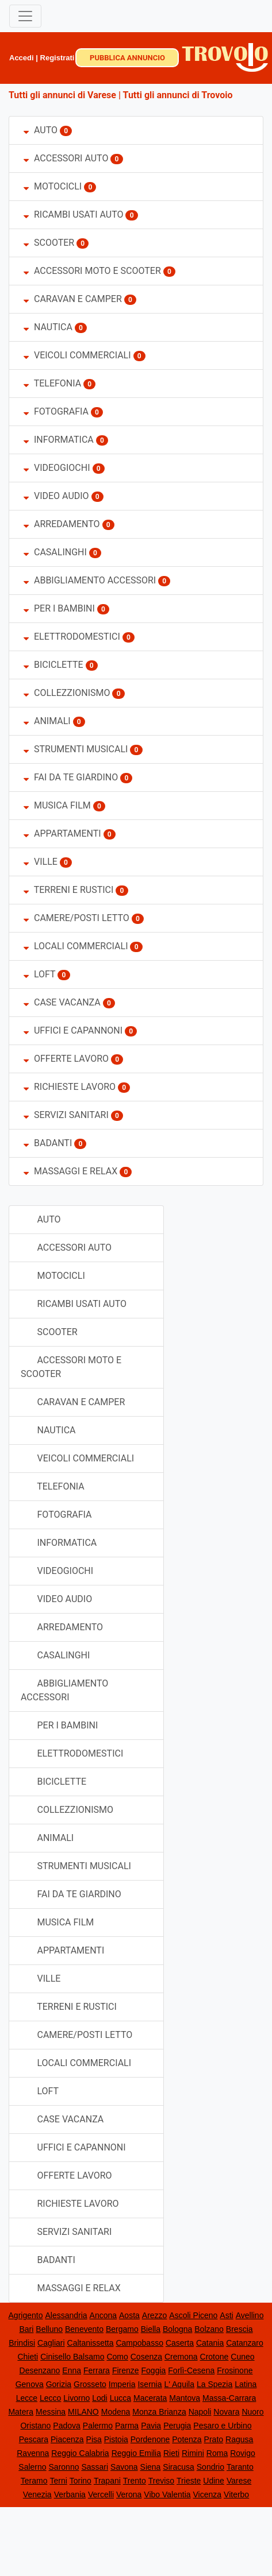  What do you see at coordinates (68, 889) in the screenshot?
I see `TERRENI E RUSTICI` at bounding box center [68, 889].